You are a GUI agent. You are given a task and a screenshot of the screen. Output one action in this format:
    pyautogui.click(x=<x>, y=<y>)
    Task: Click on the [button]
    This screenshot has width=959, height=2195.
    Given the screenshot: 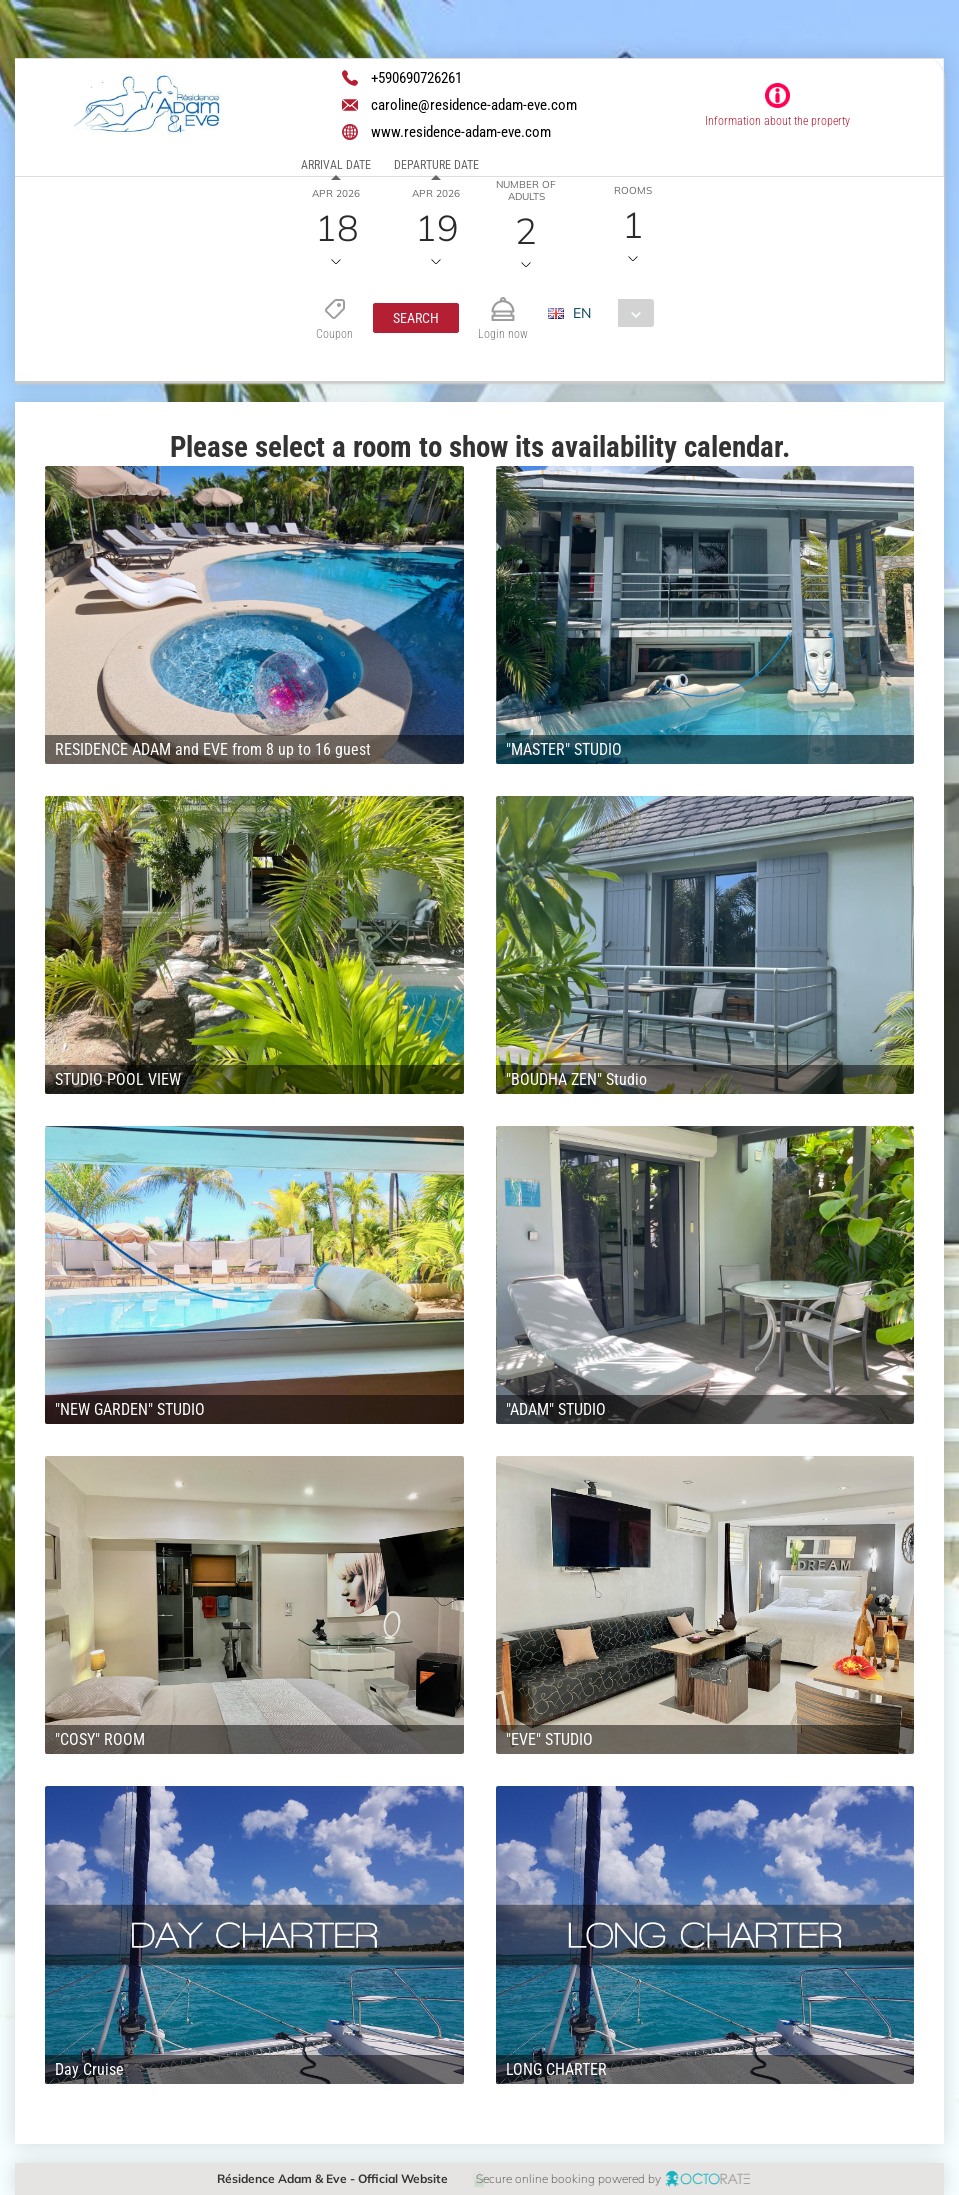 What is the action you would take?
    pyautogui.click(x=416, y=318)
    